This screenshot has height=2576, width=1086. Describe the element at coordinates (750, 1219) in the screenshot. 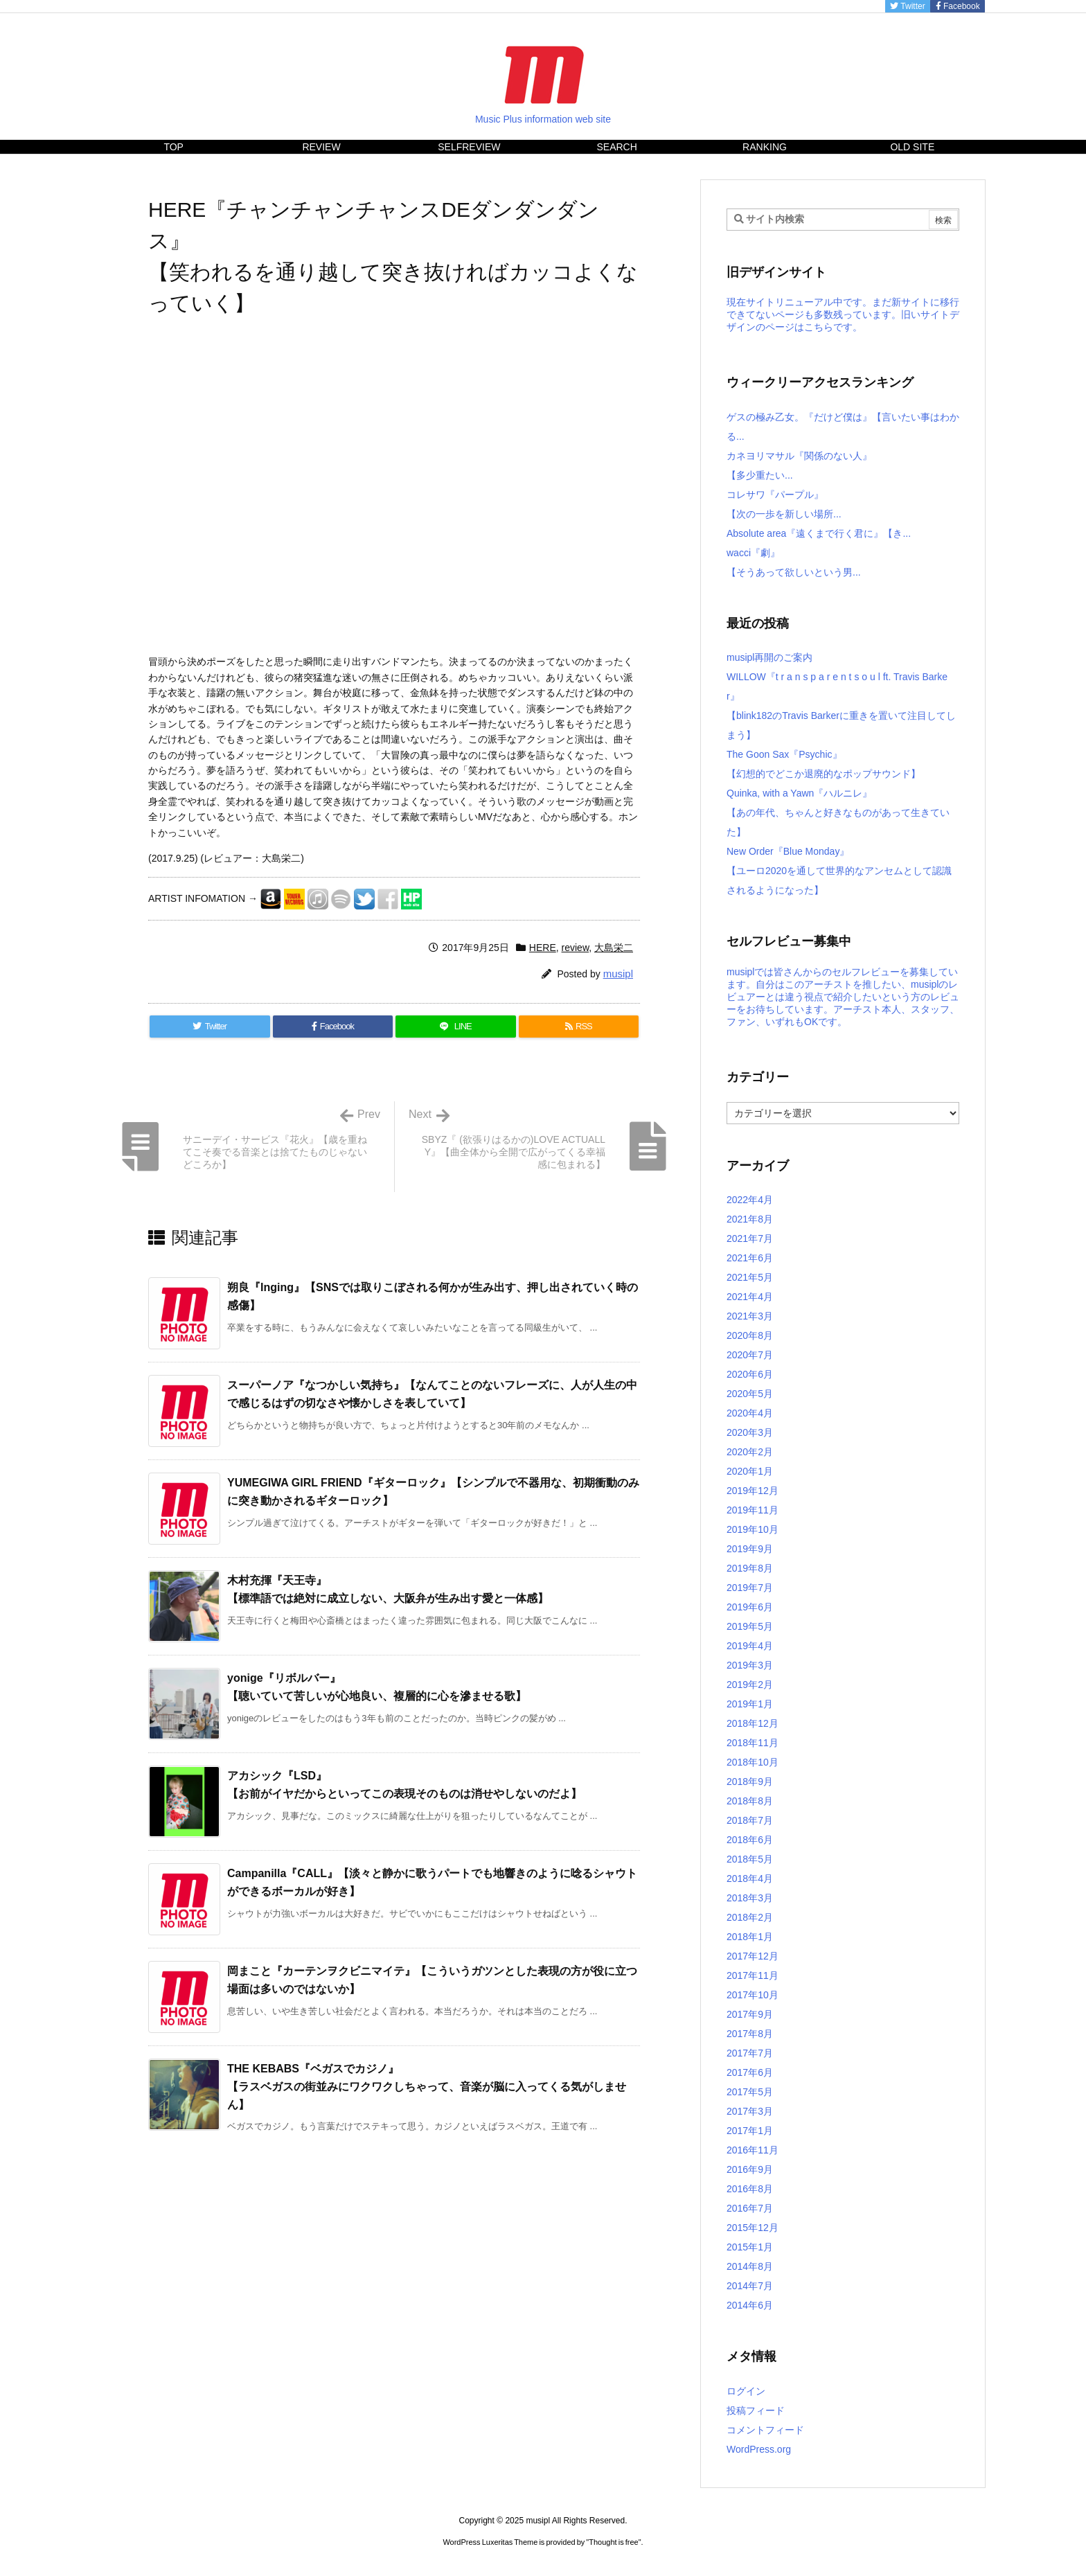

I see `2021年8月` at that location.